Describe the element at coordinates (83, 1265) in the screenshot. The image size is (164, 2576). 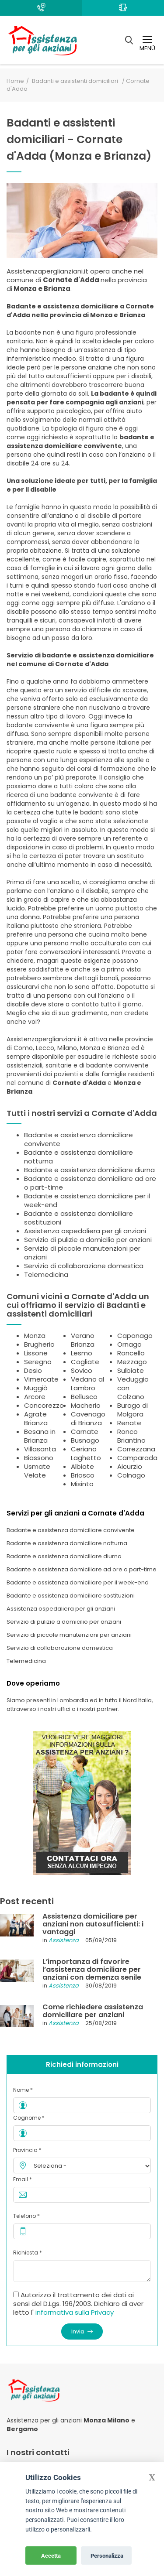
I see `Servizio di collaborazione domestica` at that location.